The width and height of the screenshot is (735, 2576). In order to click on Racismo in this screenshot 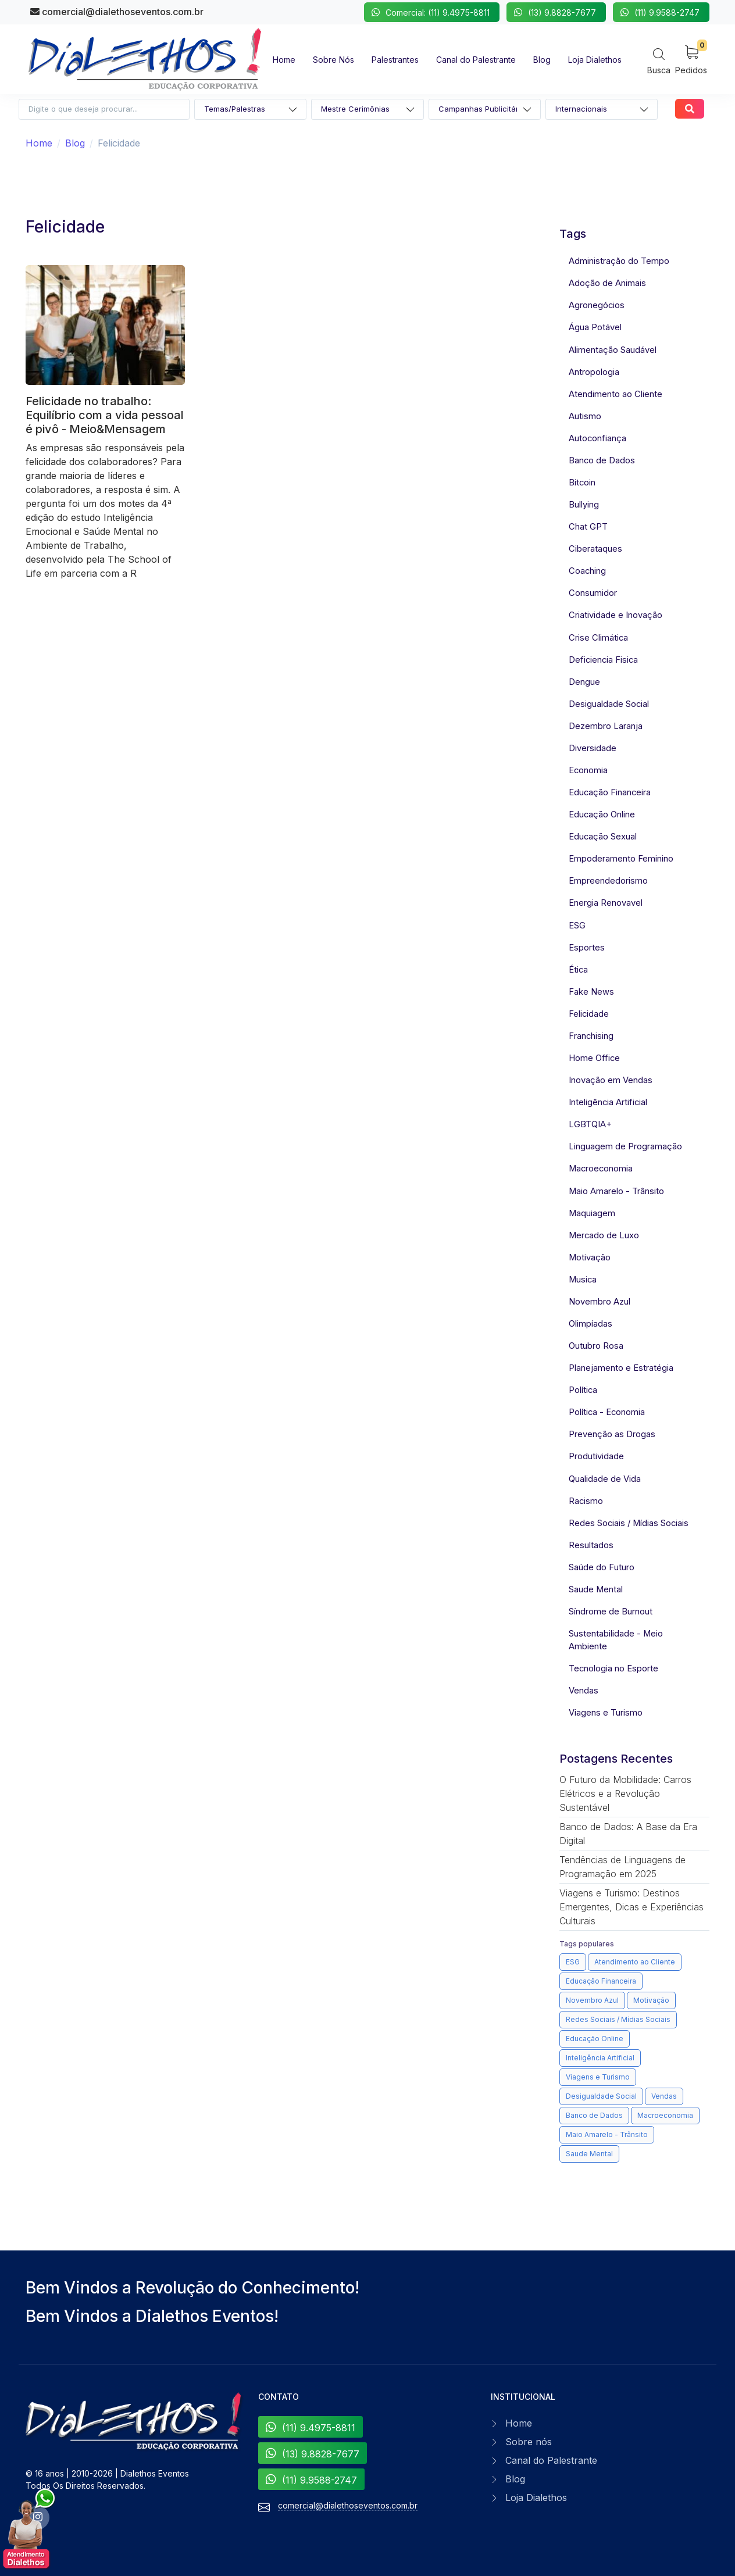, I will do `click(586, 1501)`.